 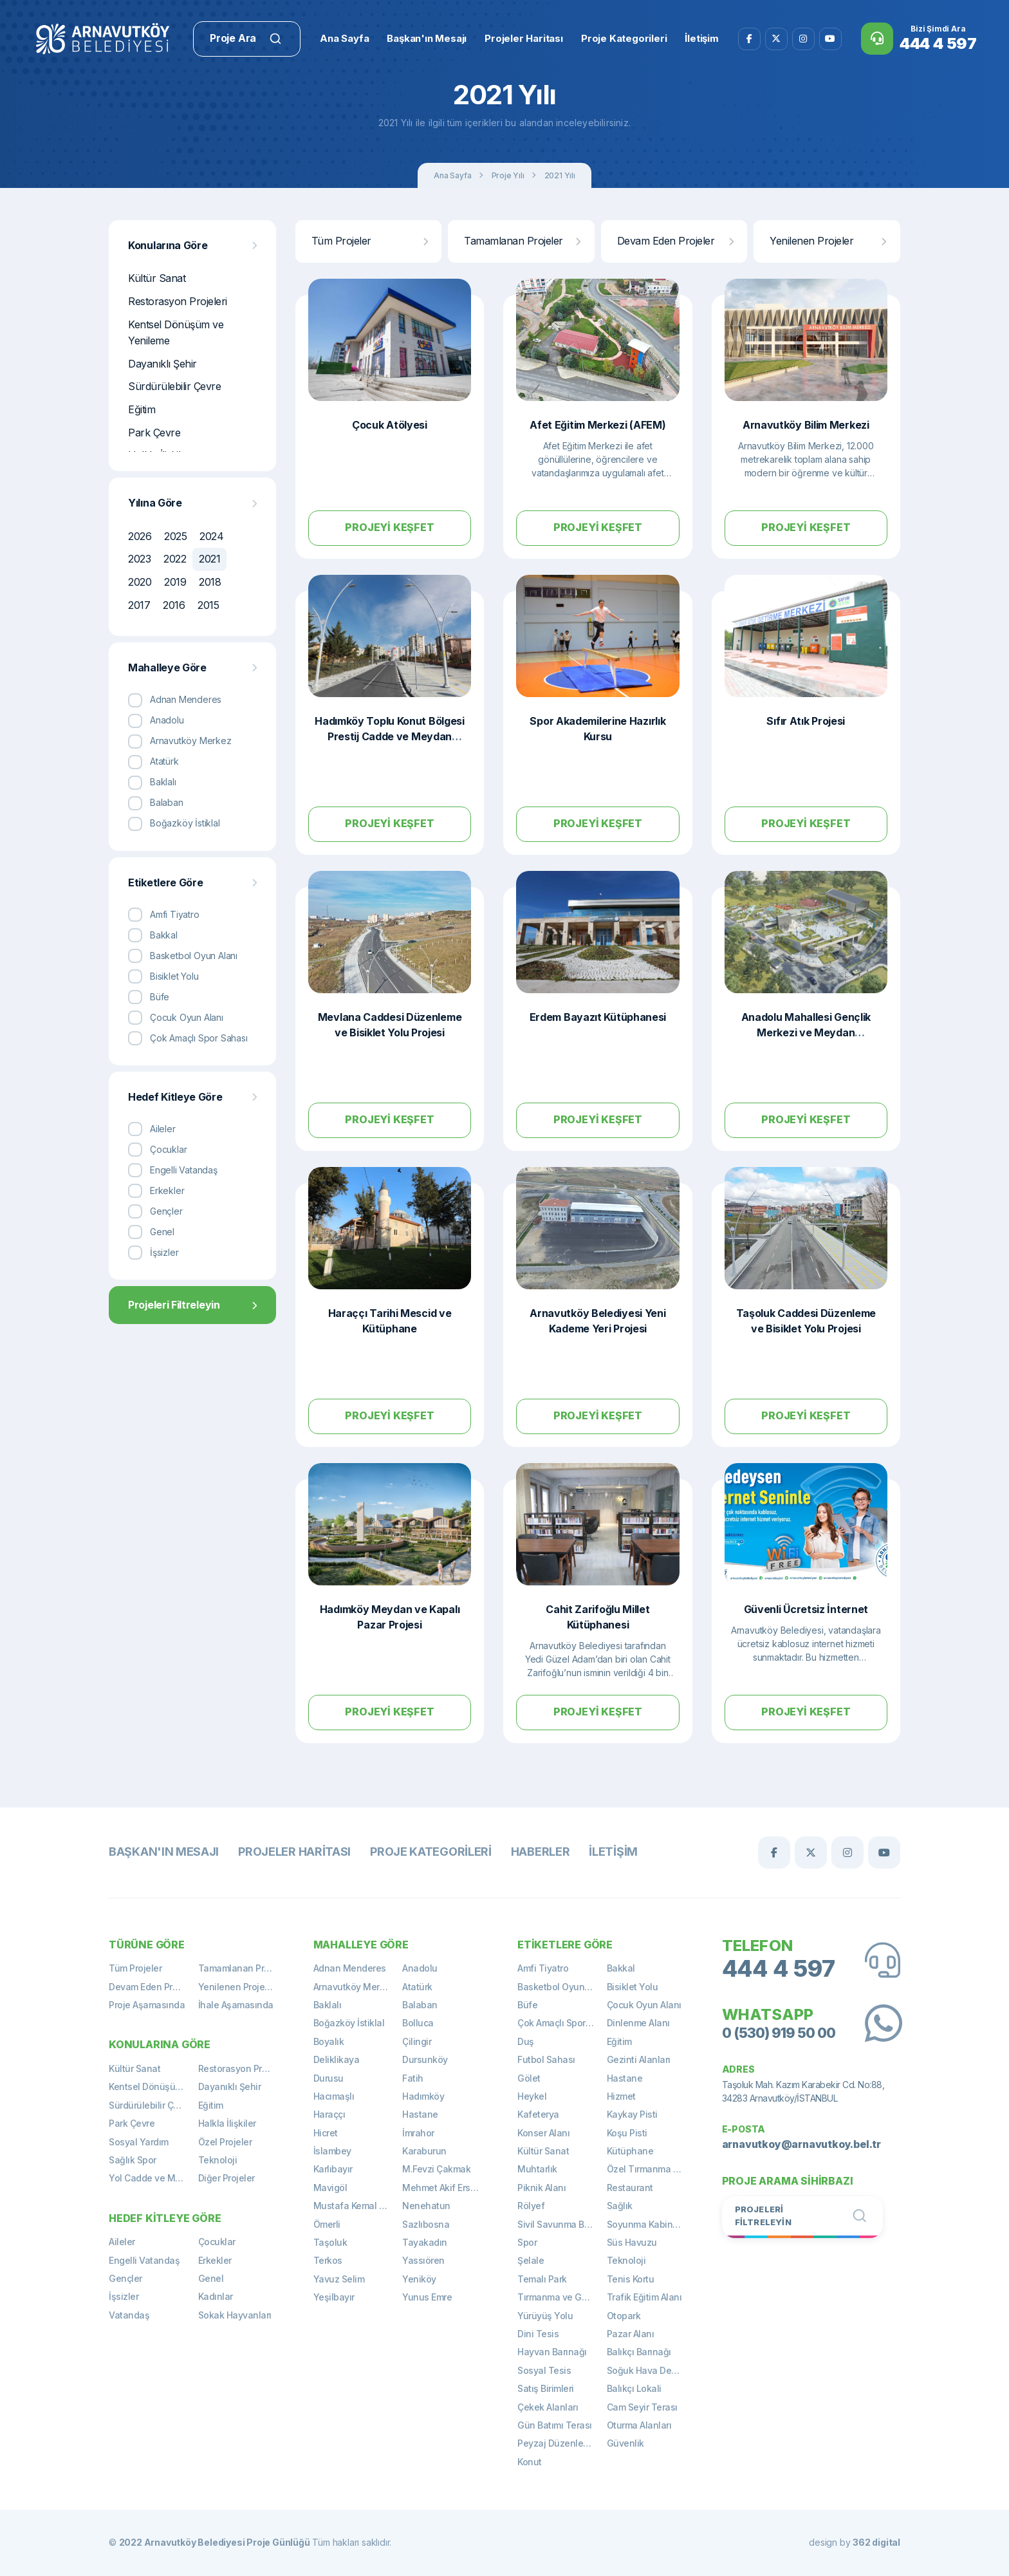 What do you see at coordinates (427, 2296) in the screenshot?
I see `Yunus Emre` at bounding box center [427, 2296].